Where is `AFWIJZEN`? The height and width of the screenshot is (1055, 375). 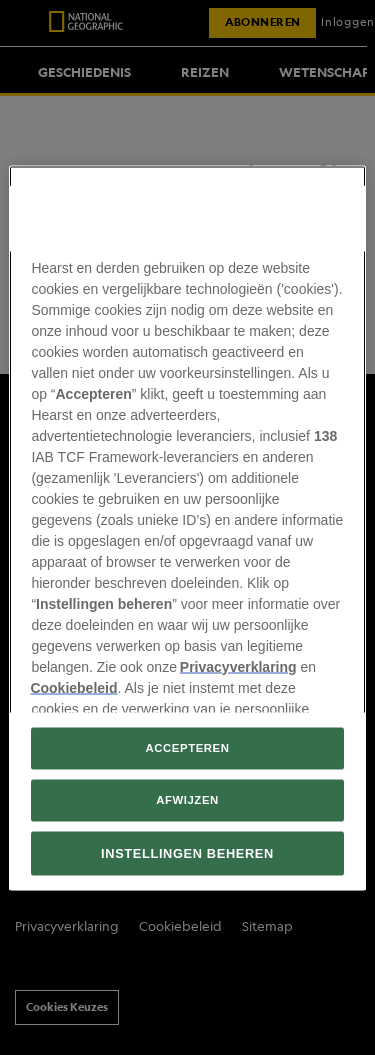
AFWIJZEN is located at coordinates (187, 799).